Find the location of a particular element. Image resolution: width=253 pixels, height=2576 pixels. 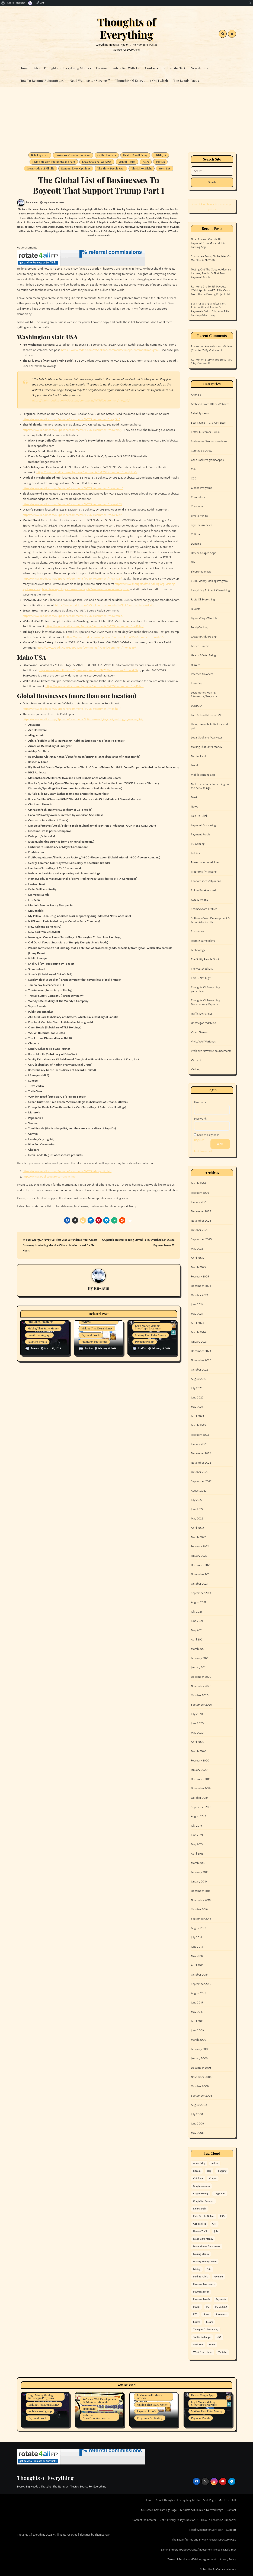

June 2019 is located at coordinates (197, 1835).